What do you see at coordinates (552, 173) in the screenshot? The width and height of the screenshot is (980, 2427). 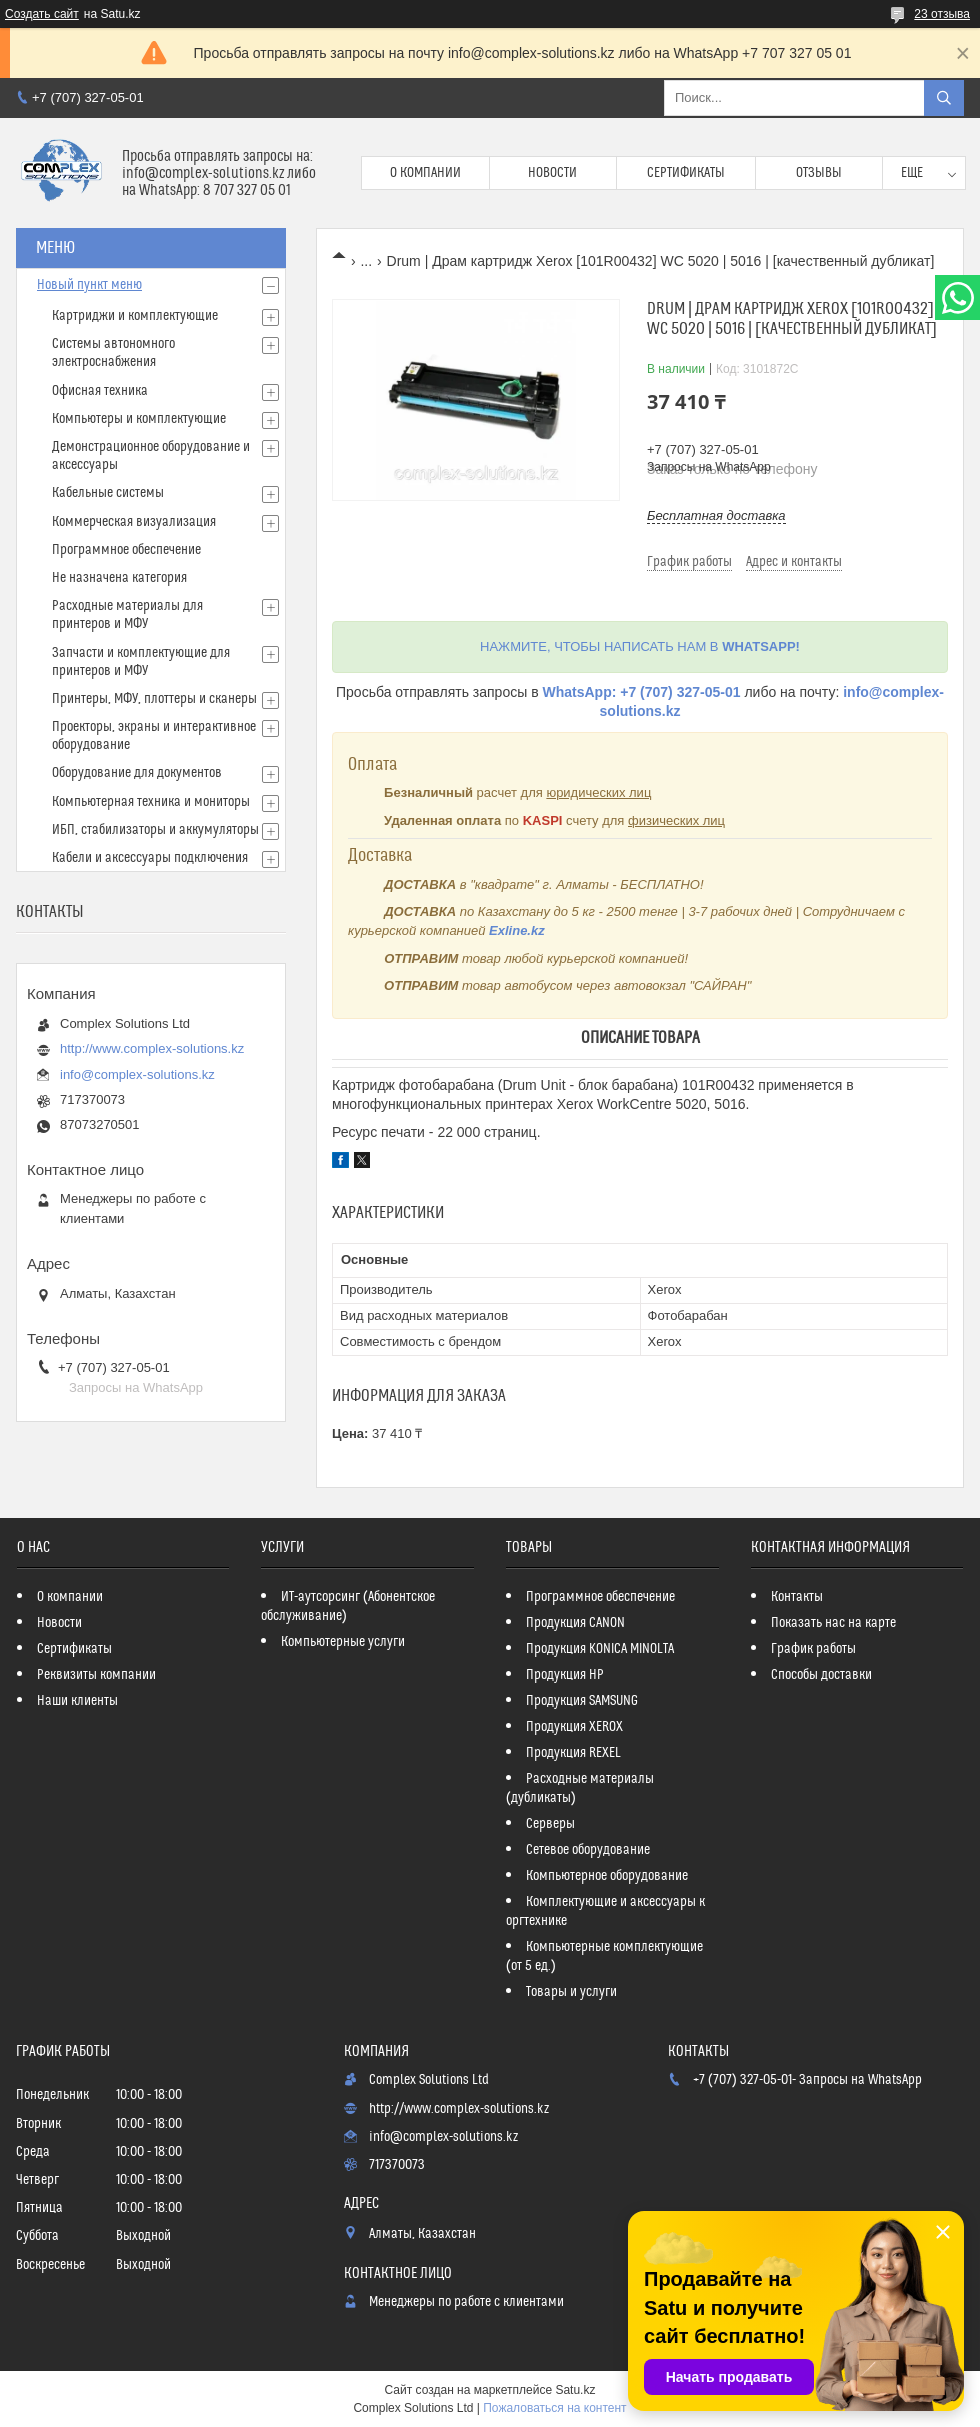 I see `Новости` at bounding box center [552, 173].